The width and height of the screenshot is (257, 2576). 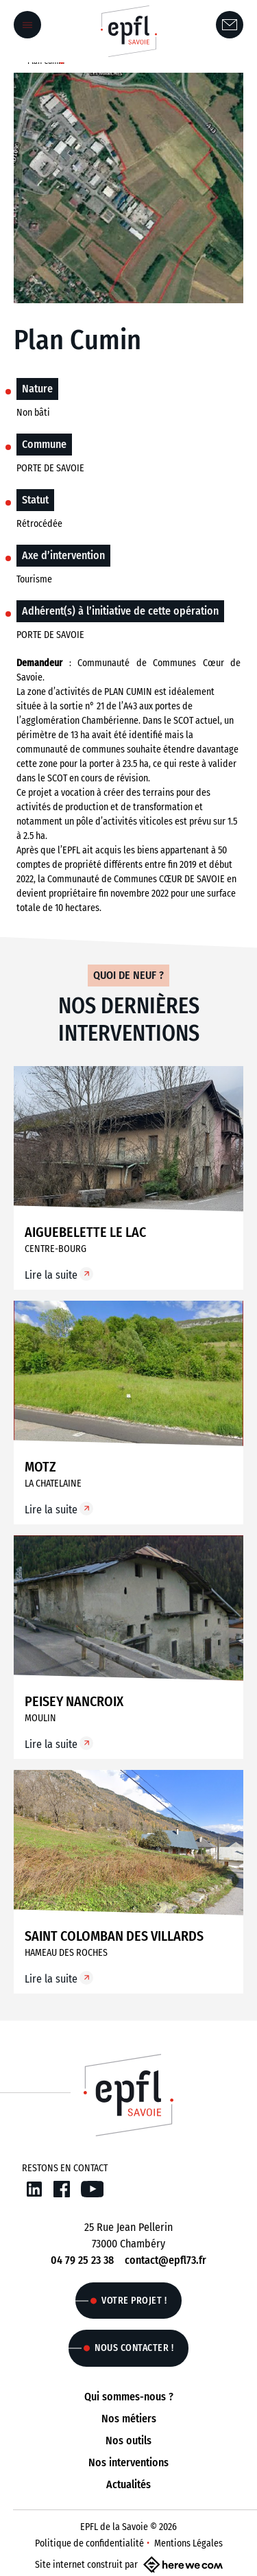 What do you see at coordinates (128, 2440) in the screenshot?
I see `Nos outils` at bounding box center [128, 2440].